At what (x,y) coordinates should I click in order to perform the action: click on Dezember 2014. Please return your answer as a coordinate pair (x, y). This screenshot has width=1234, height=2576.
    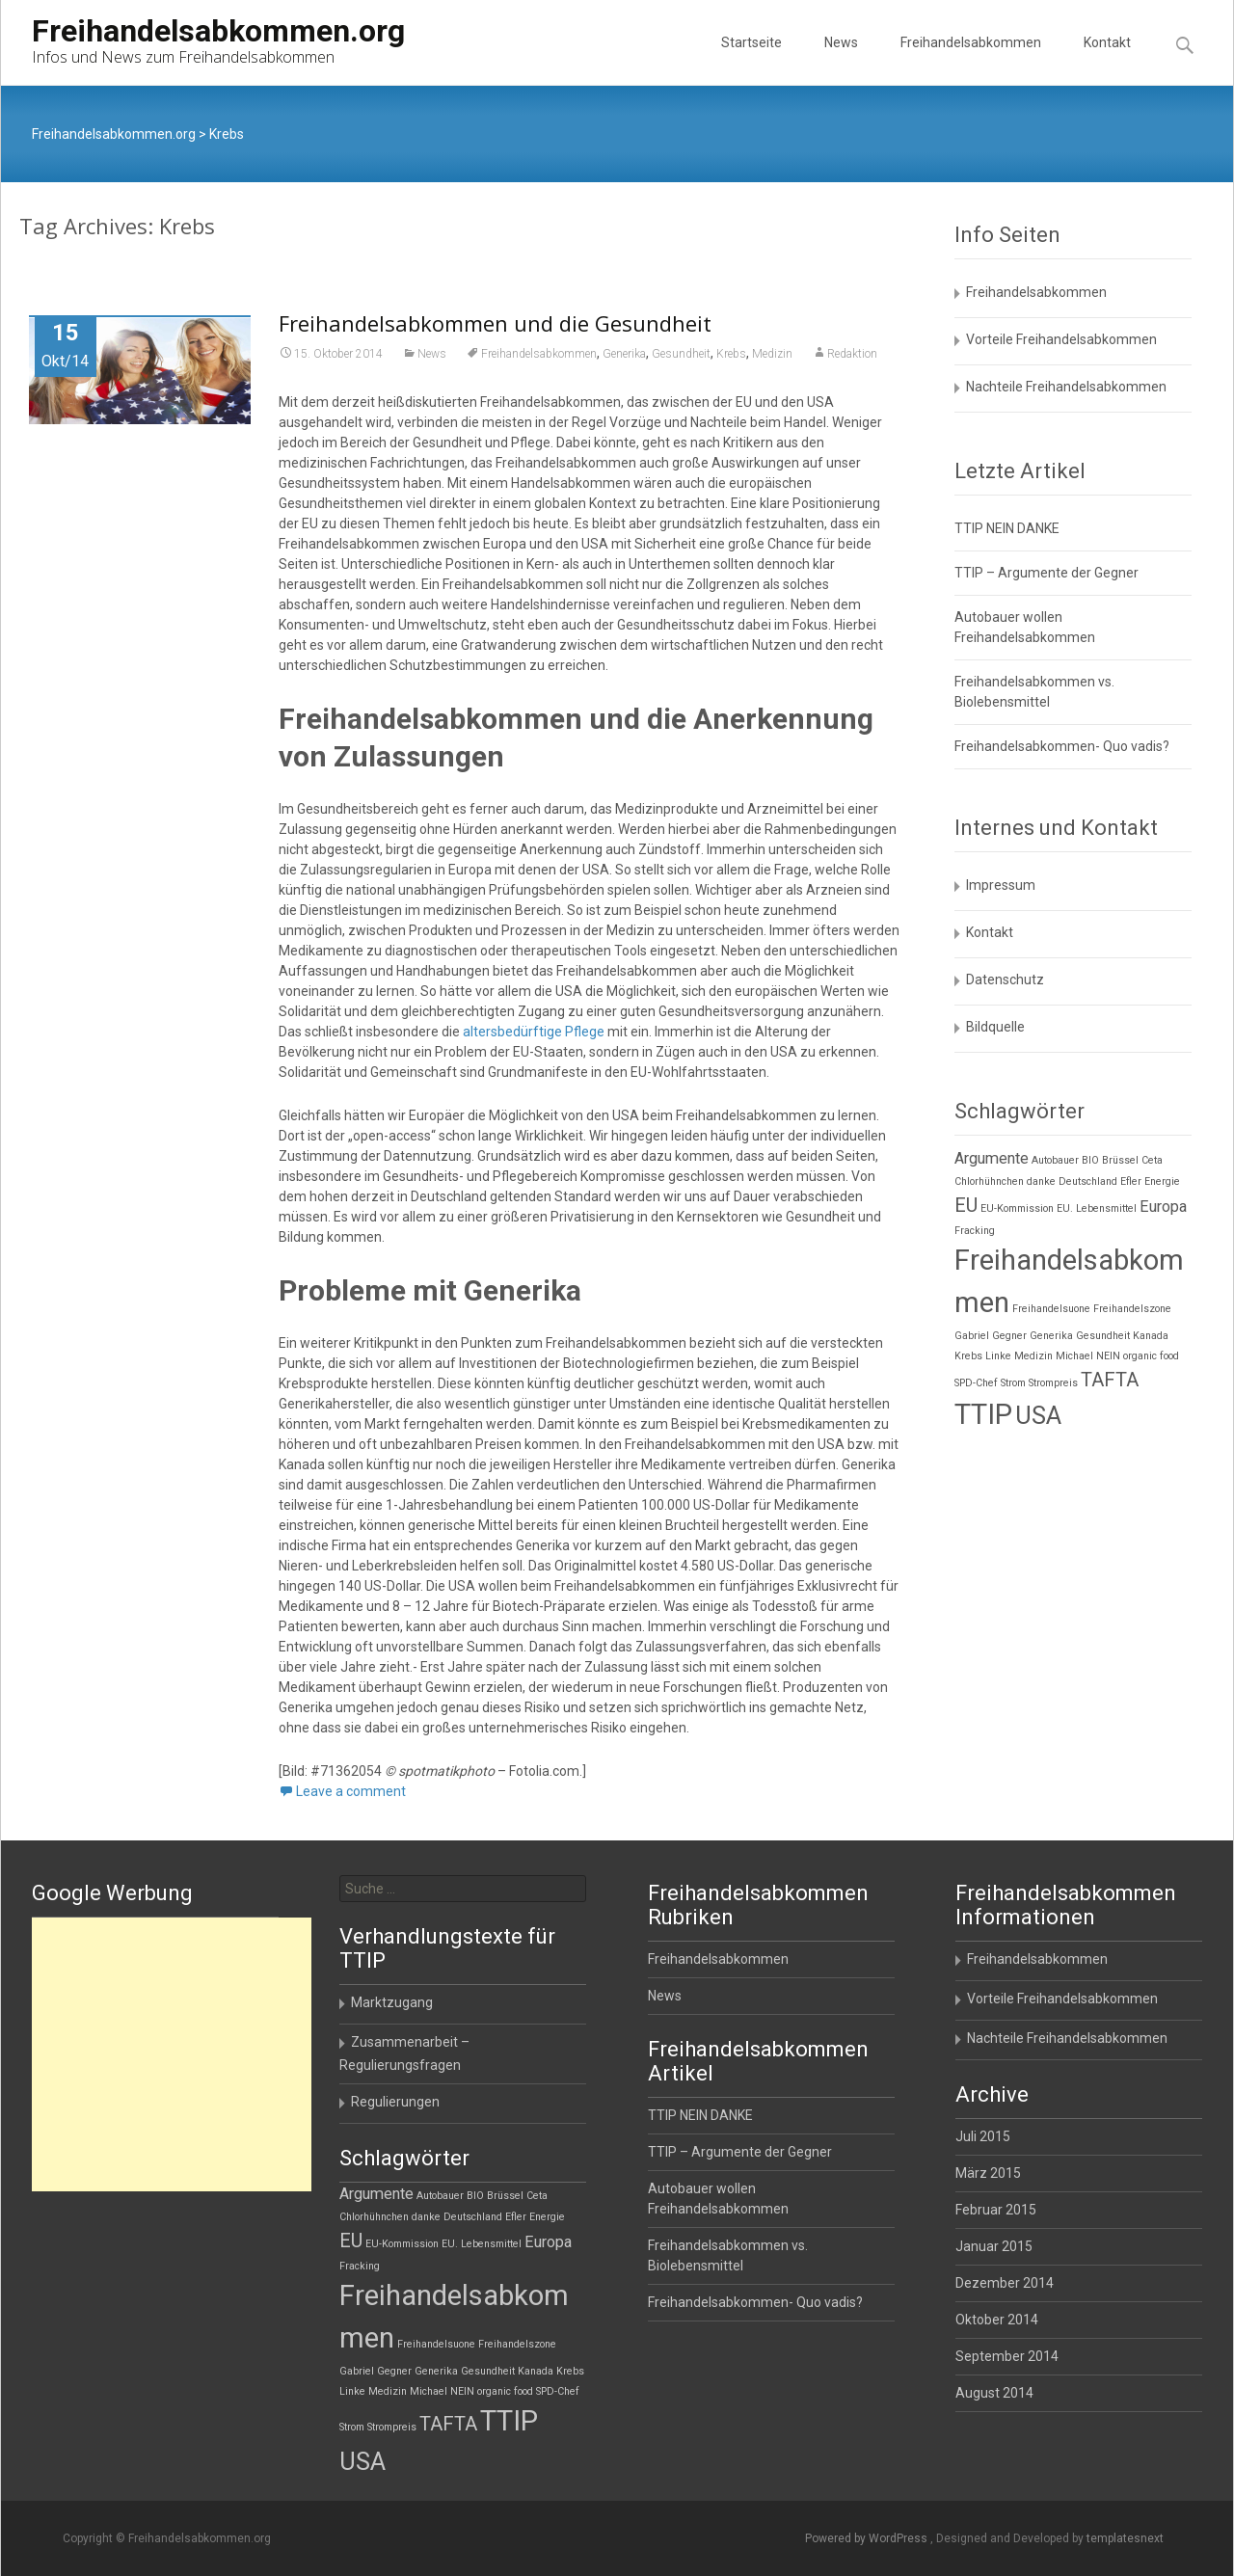
    Looking at the image, I should click on (1004, 2283).